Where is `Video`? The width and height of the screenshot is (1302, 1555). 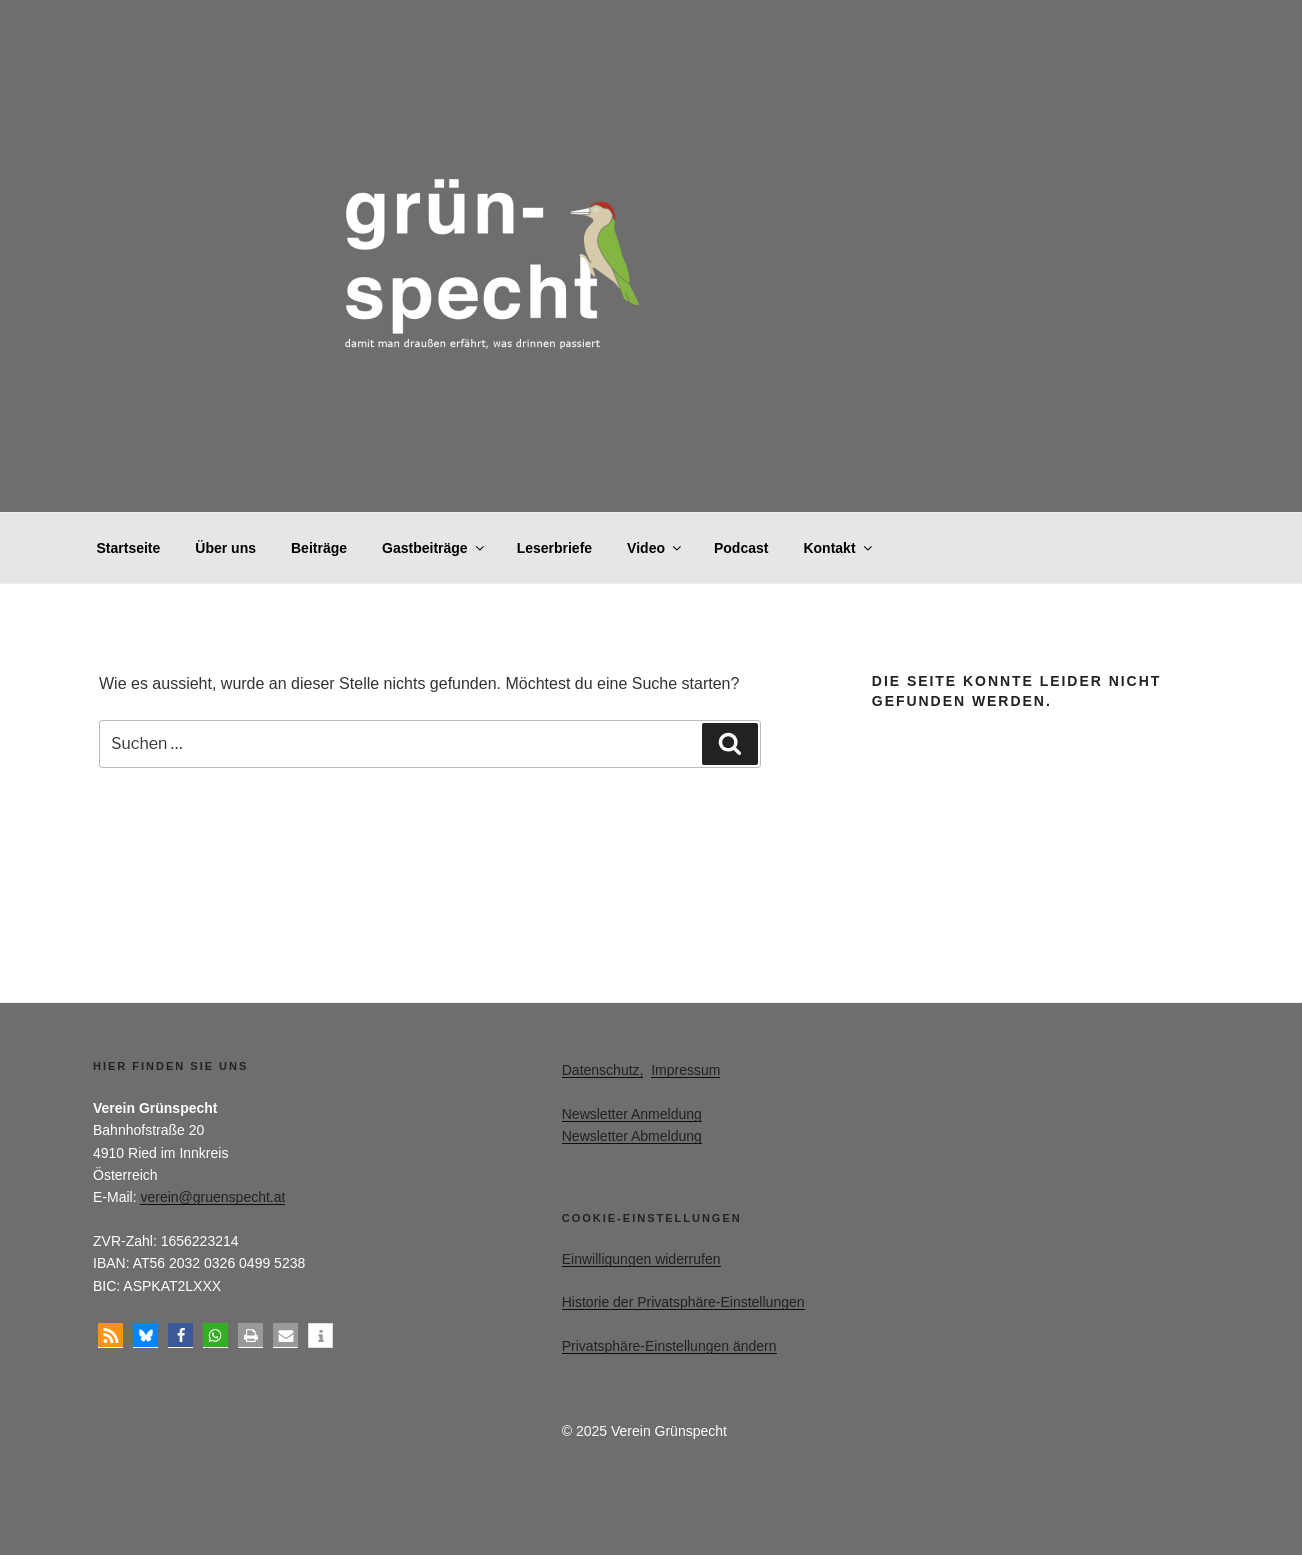
Video is located at coordinates (655, 548).